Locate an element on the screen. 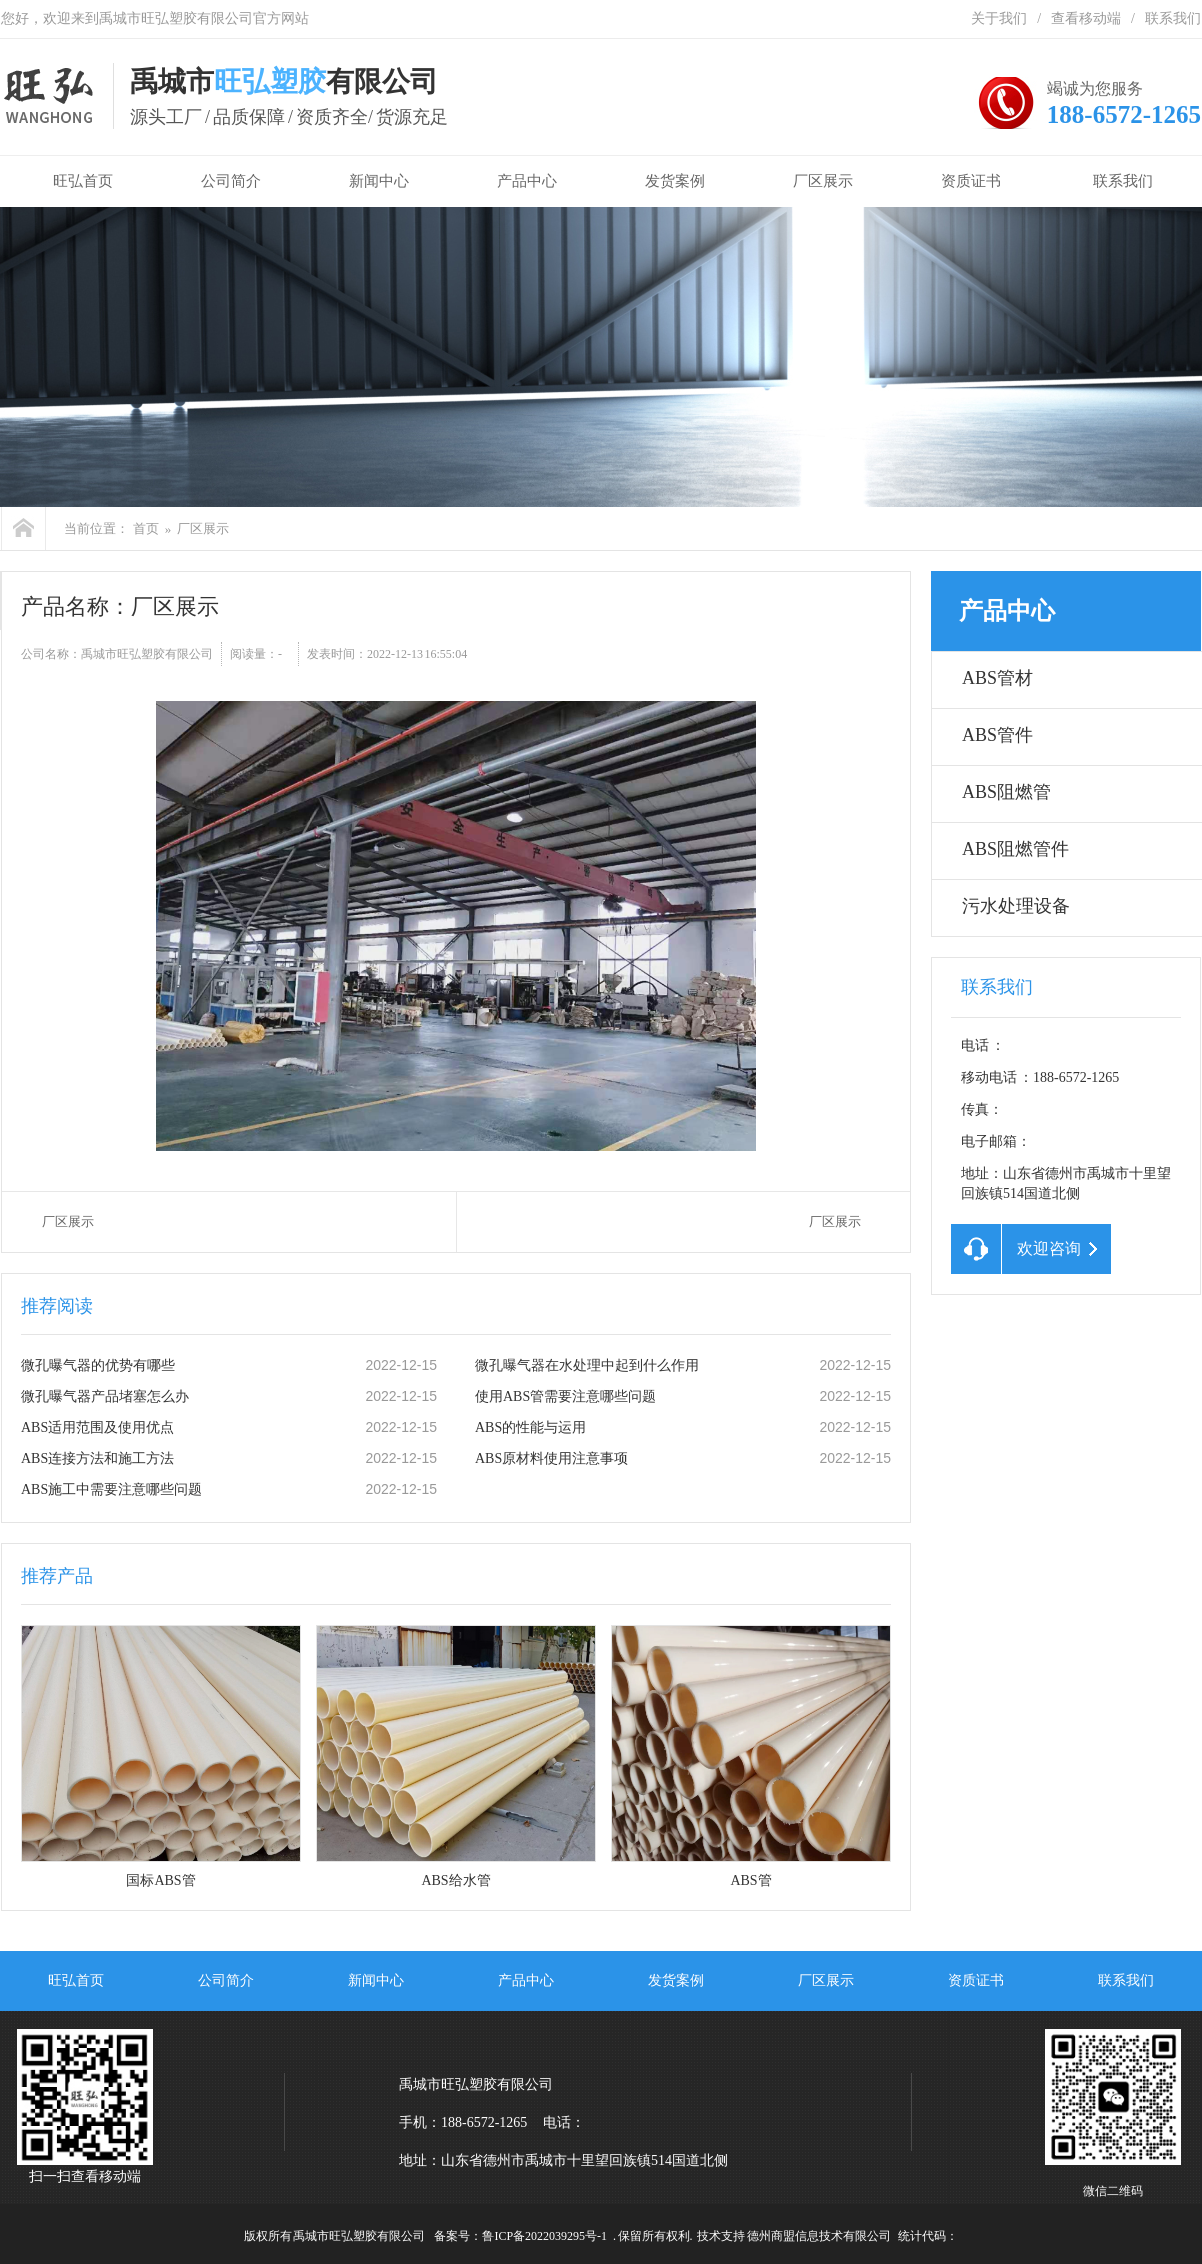 This screenshot has height=2264, width=1202. ABS管材 is located at coordinates (997, 678).